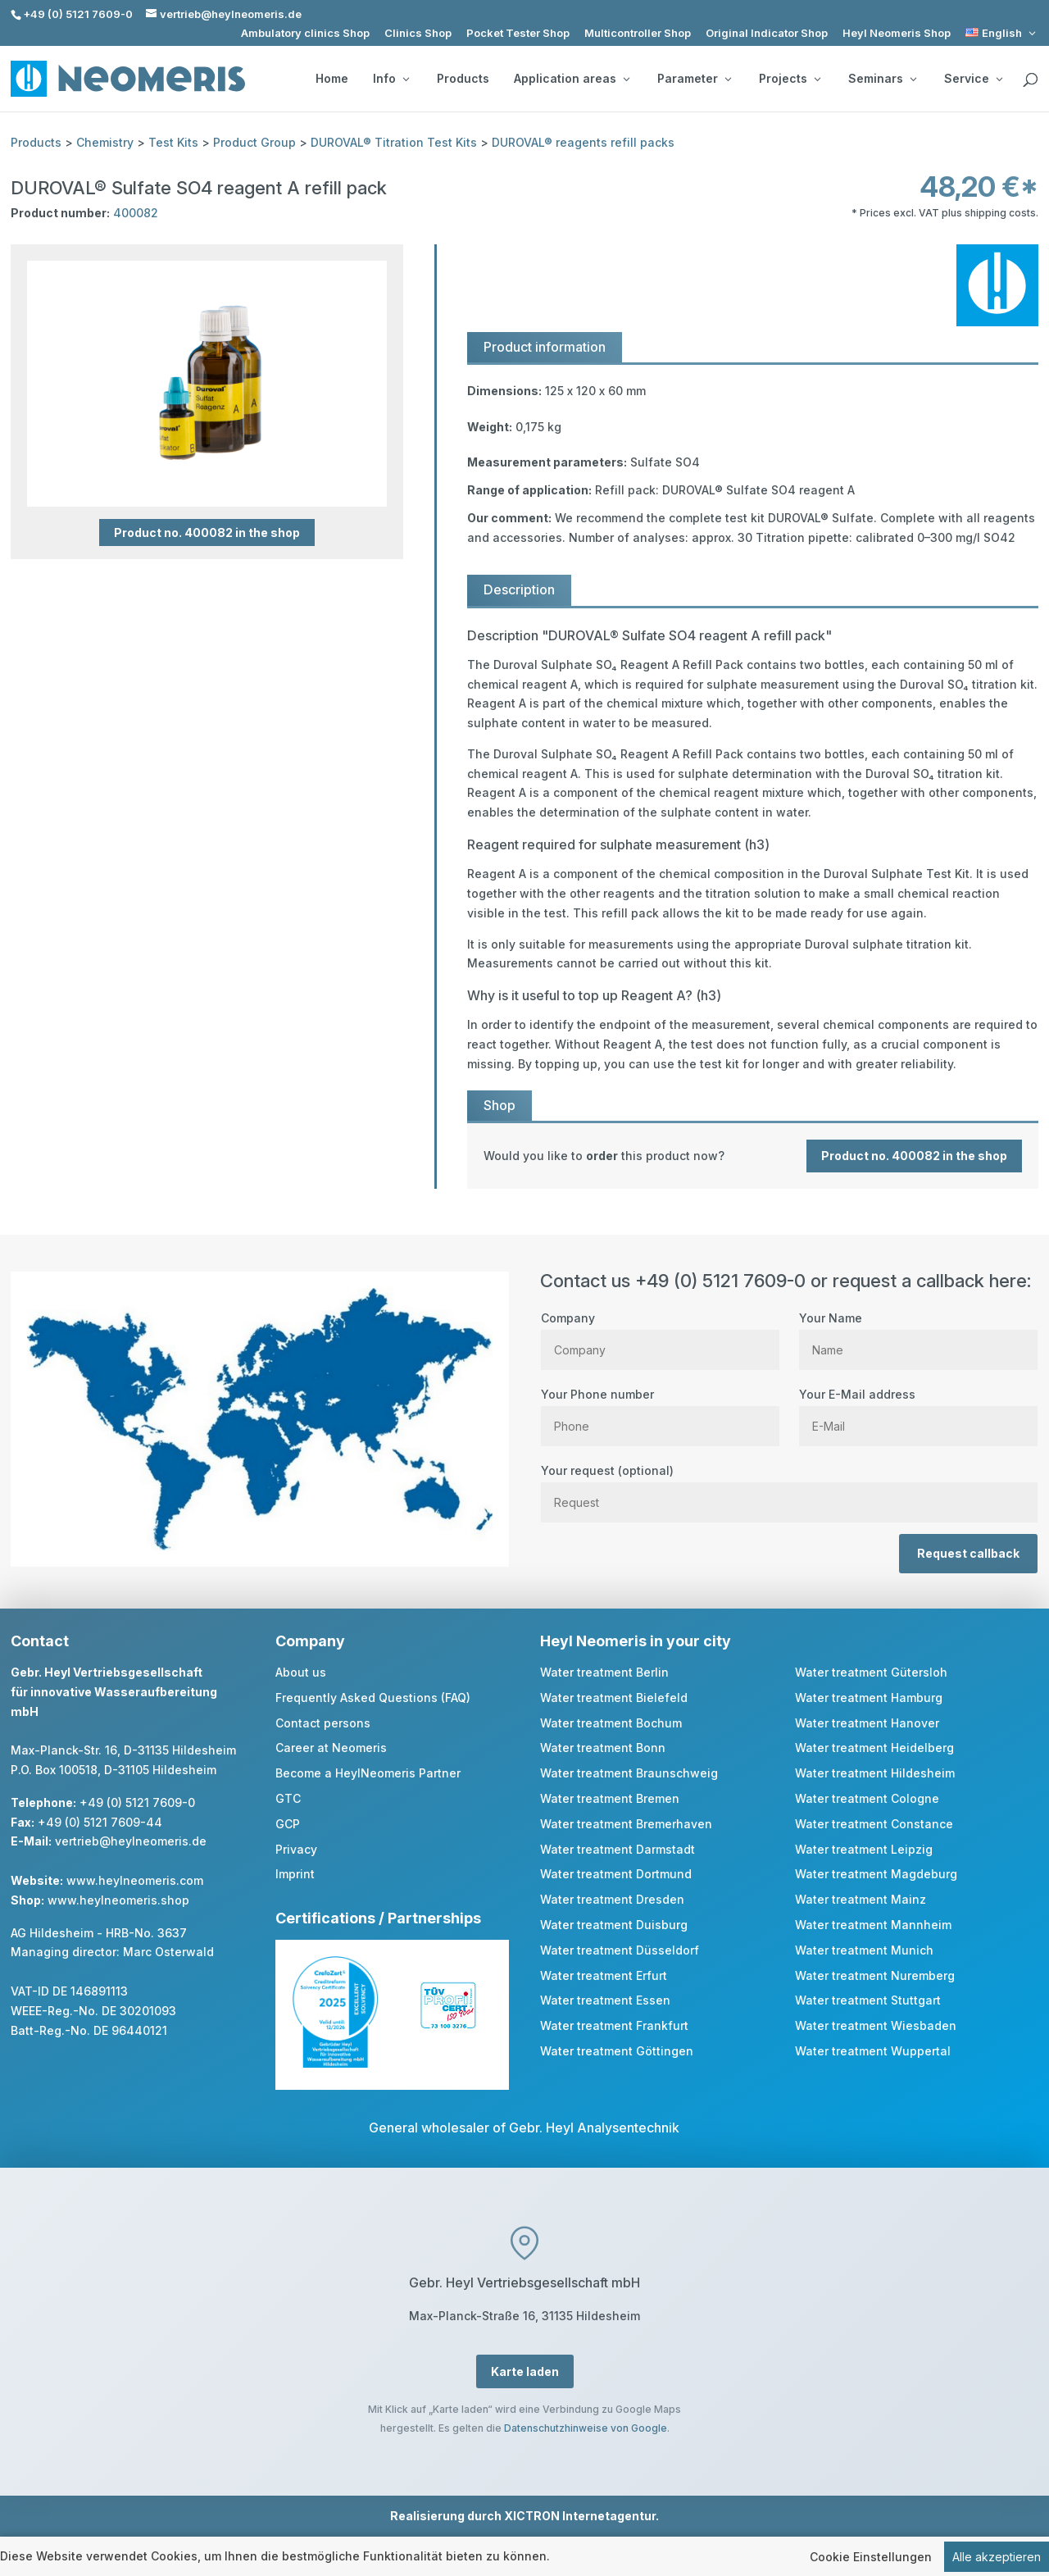  What do you see at coordinates (609, 1798) in the screenshot?
I see `Water treatment Bremen [link]` at bounding box center [609, 1798].